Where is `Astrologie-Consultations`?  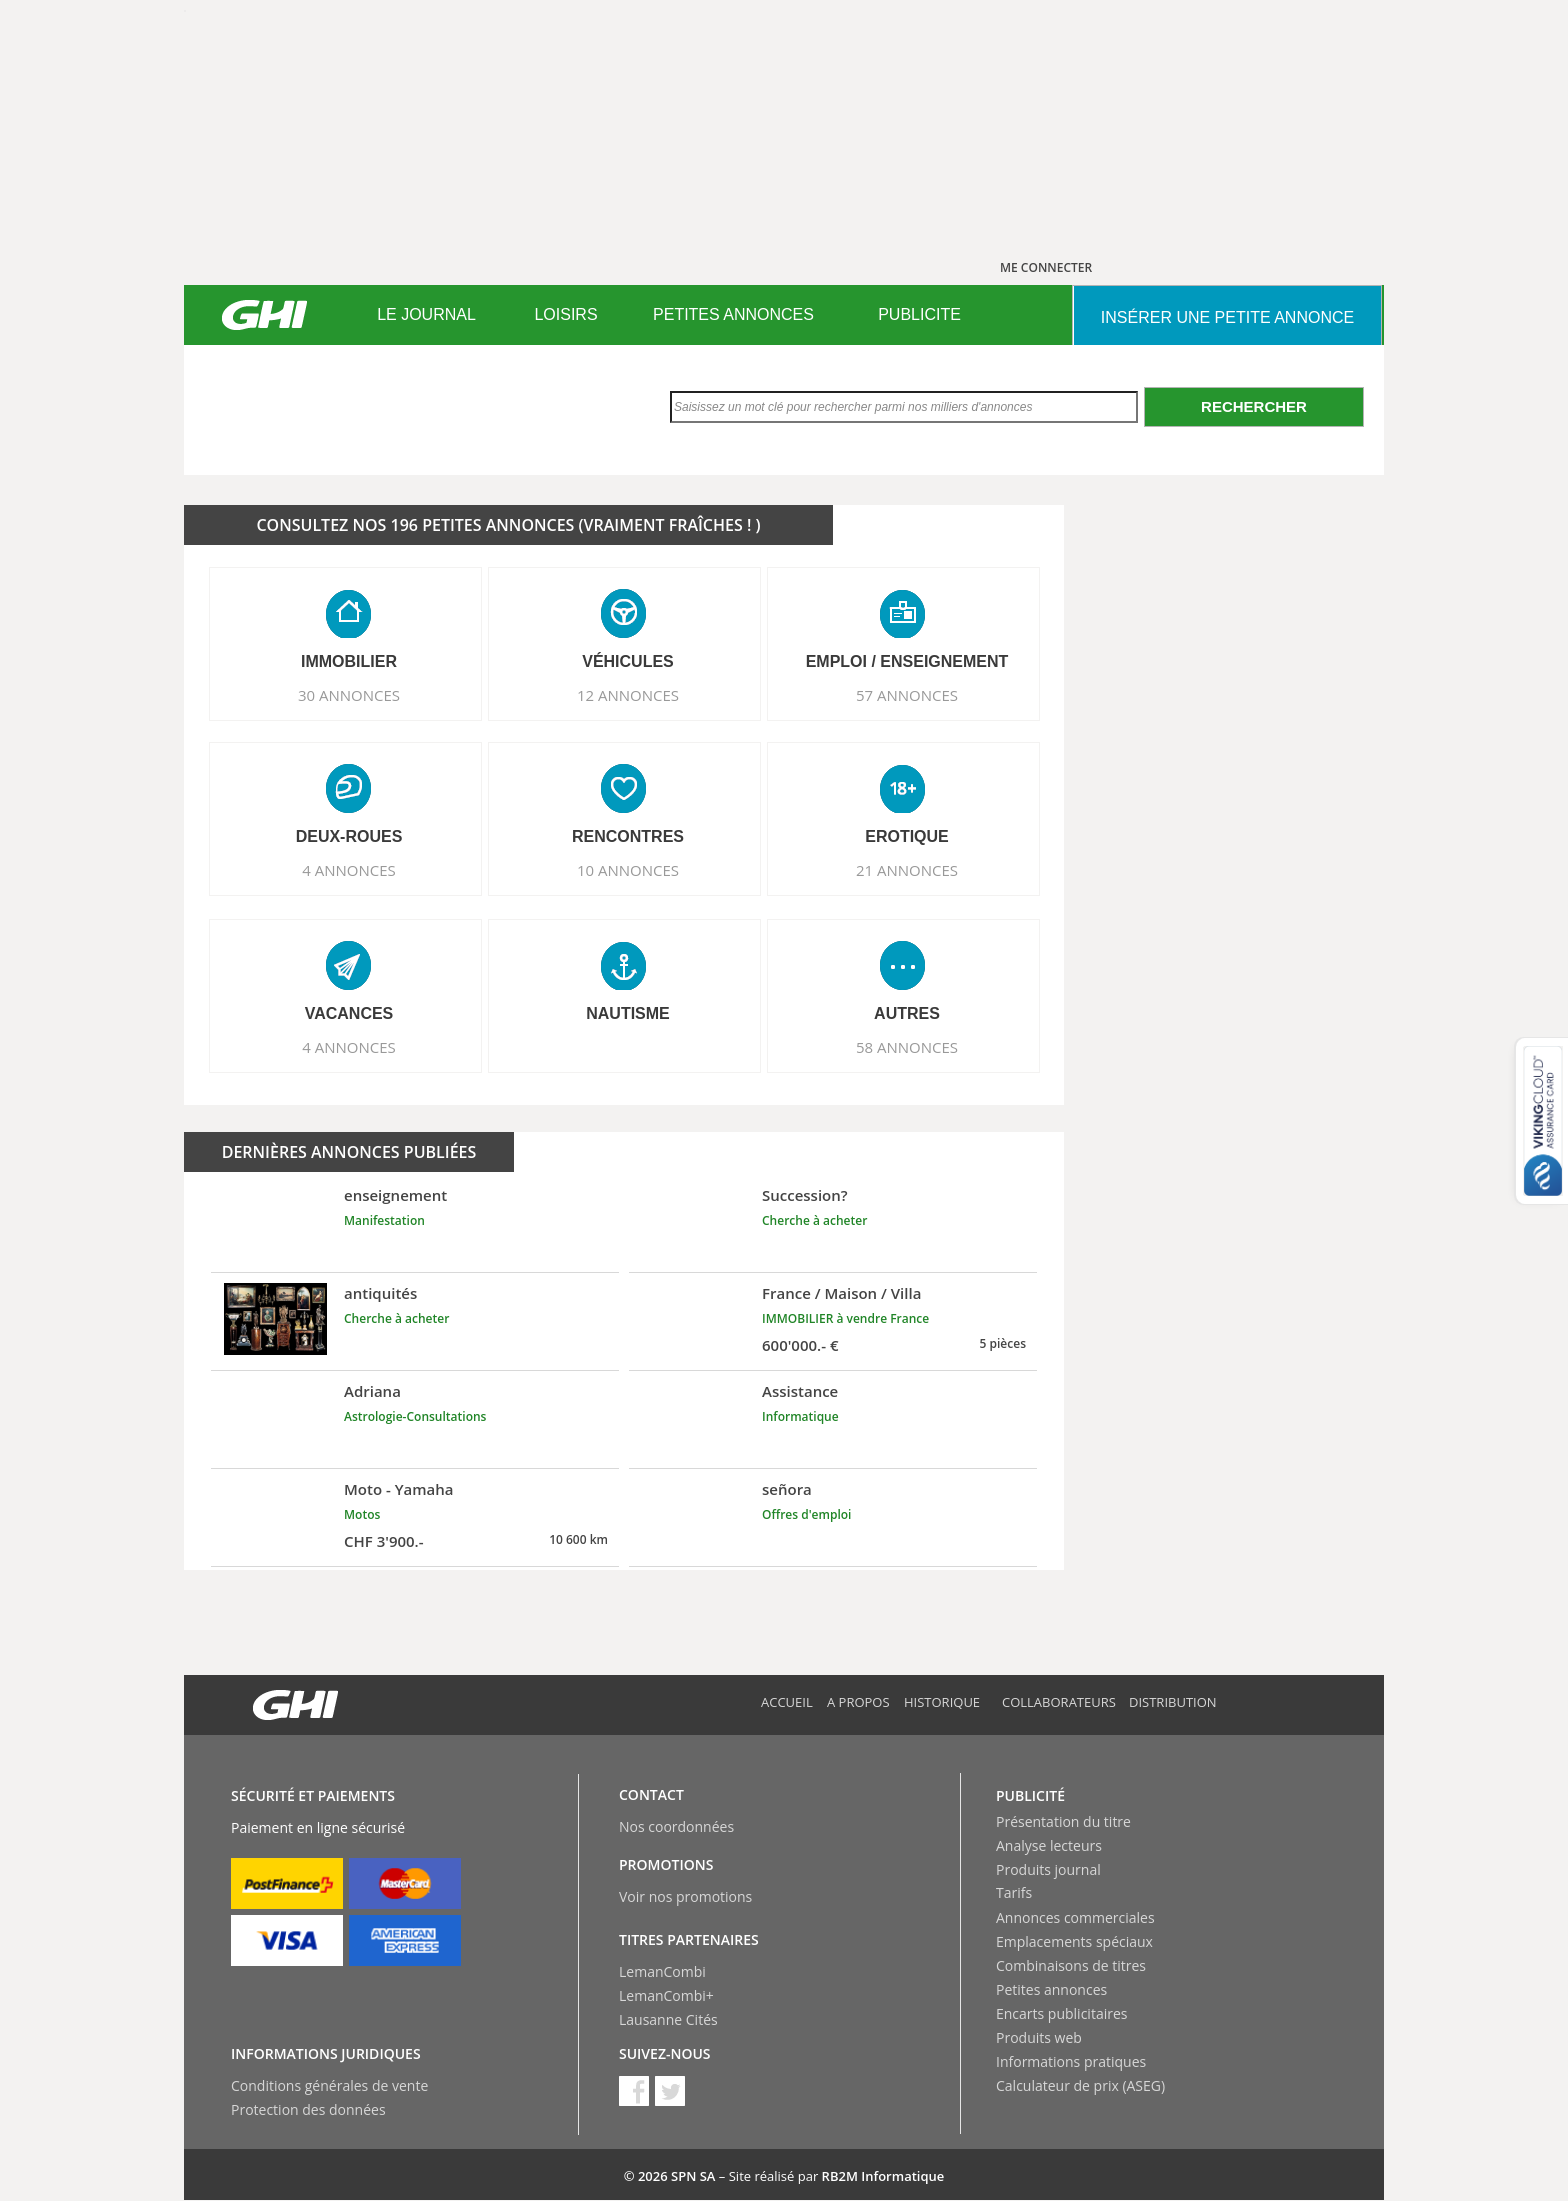 Astrologie-Consultations is located at coordinates (415, 1416).